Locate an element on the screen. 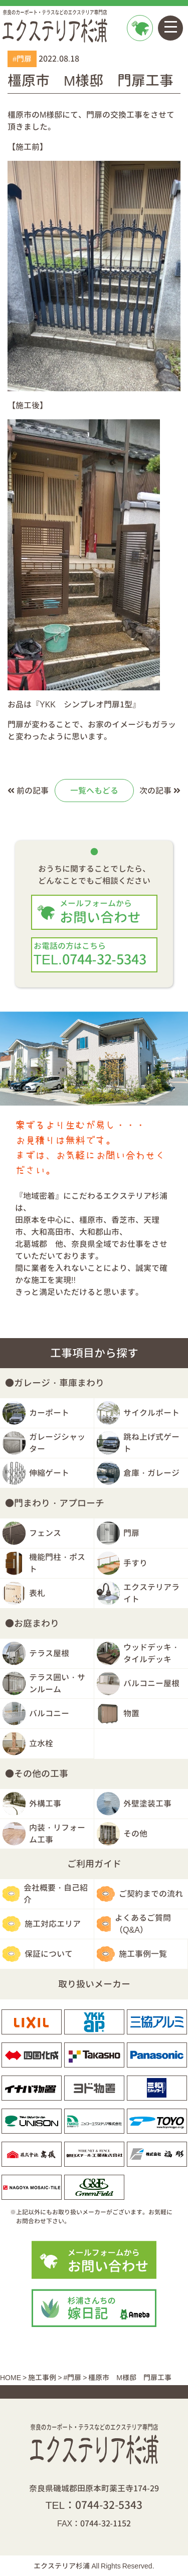 Image resolution: width=188 pixels, height=2576 pixels. 内装・リフォーム工事 is located at coordinates (57, 1833).